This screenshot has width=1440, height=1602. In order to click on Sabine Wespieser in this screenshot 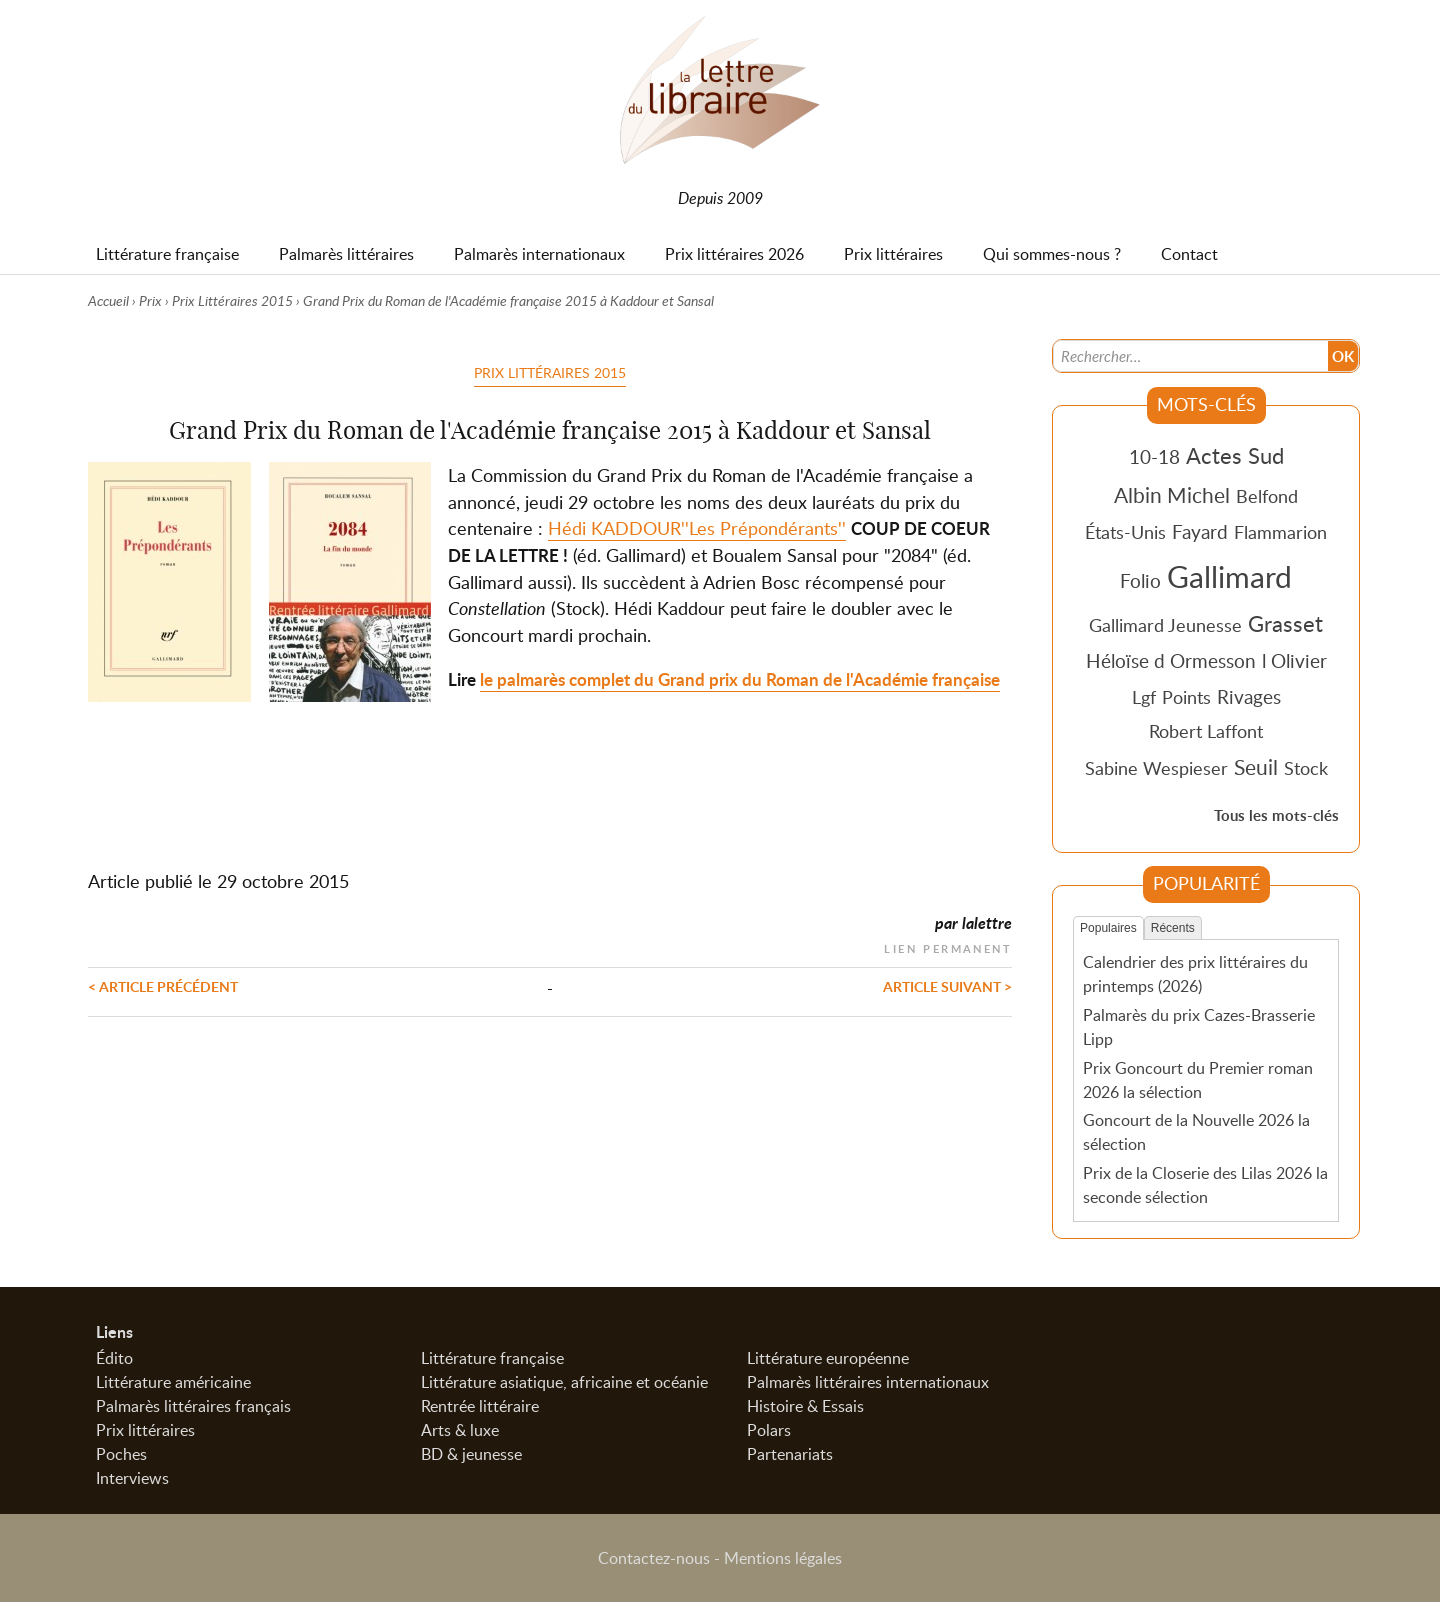, I will do `click(1156, 768)`.